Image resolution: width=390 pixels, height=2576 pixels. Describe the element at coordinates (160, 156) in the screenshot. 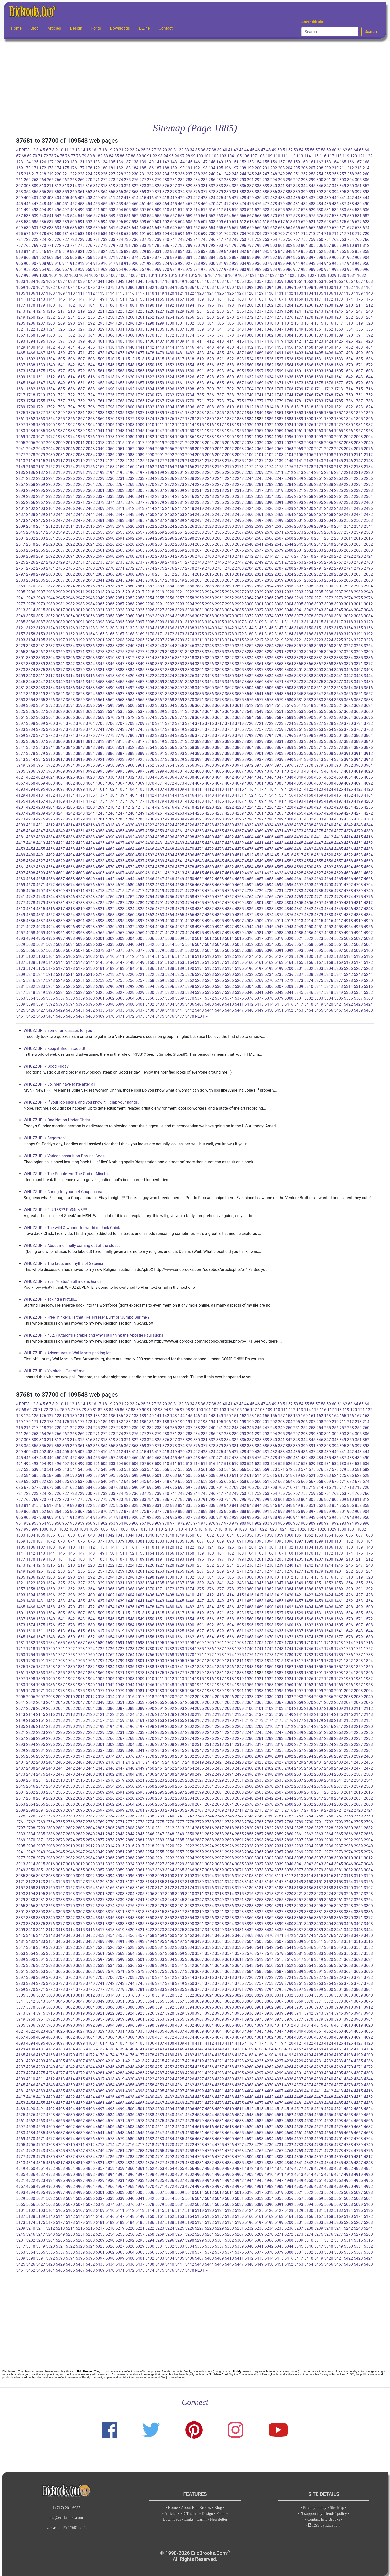

I see `93` at that location.